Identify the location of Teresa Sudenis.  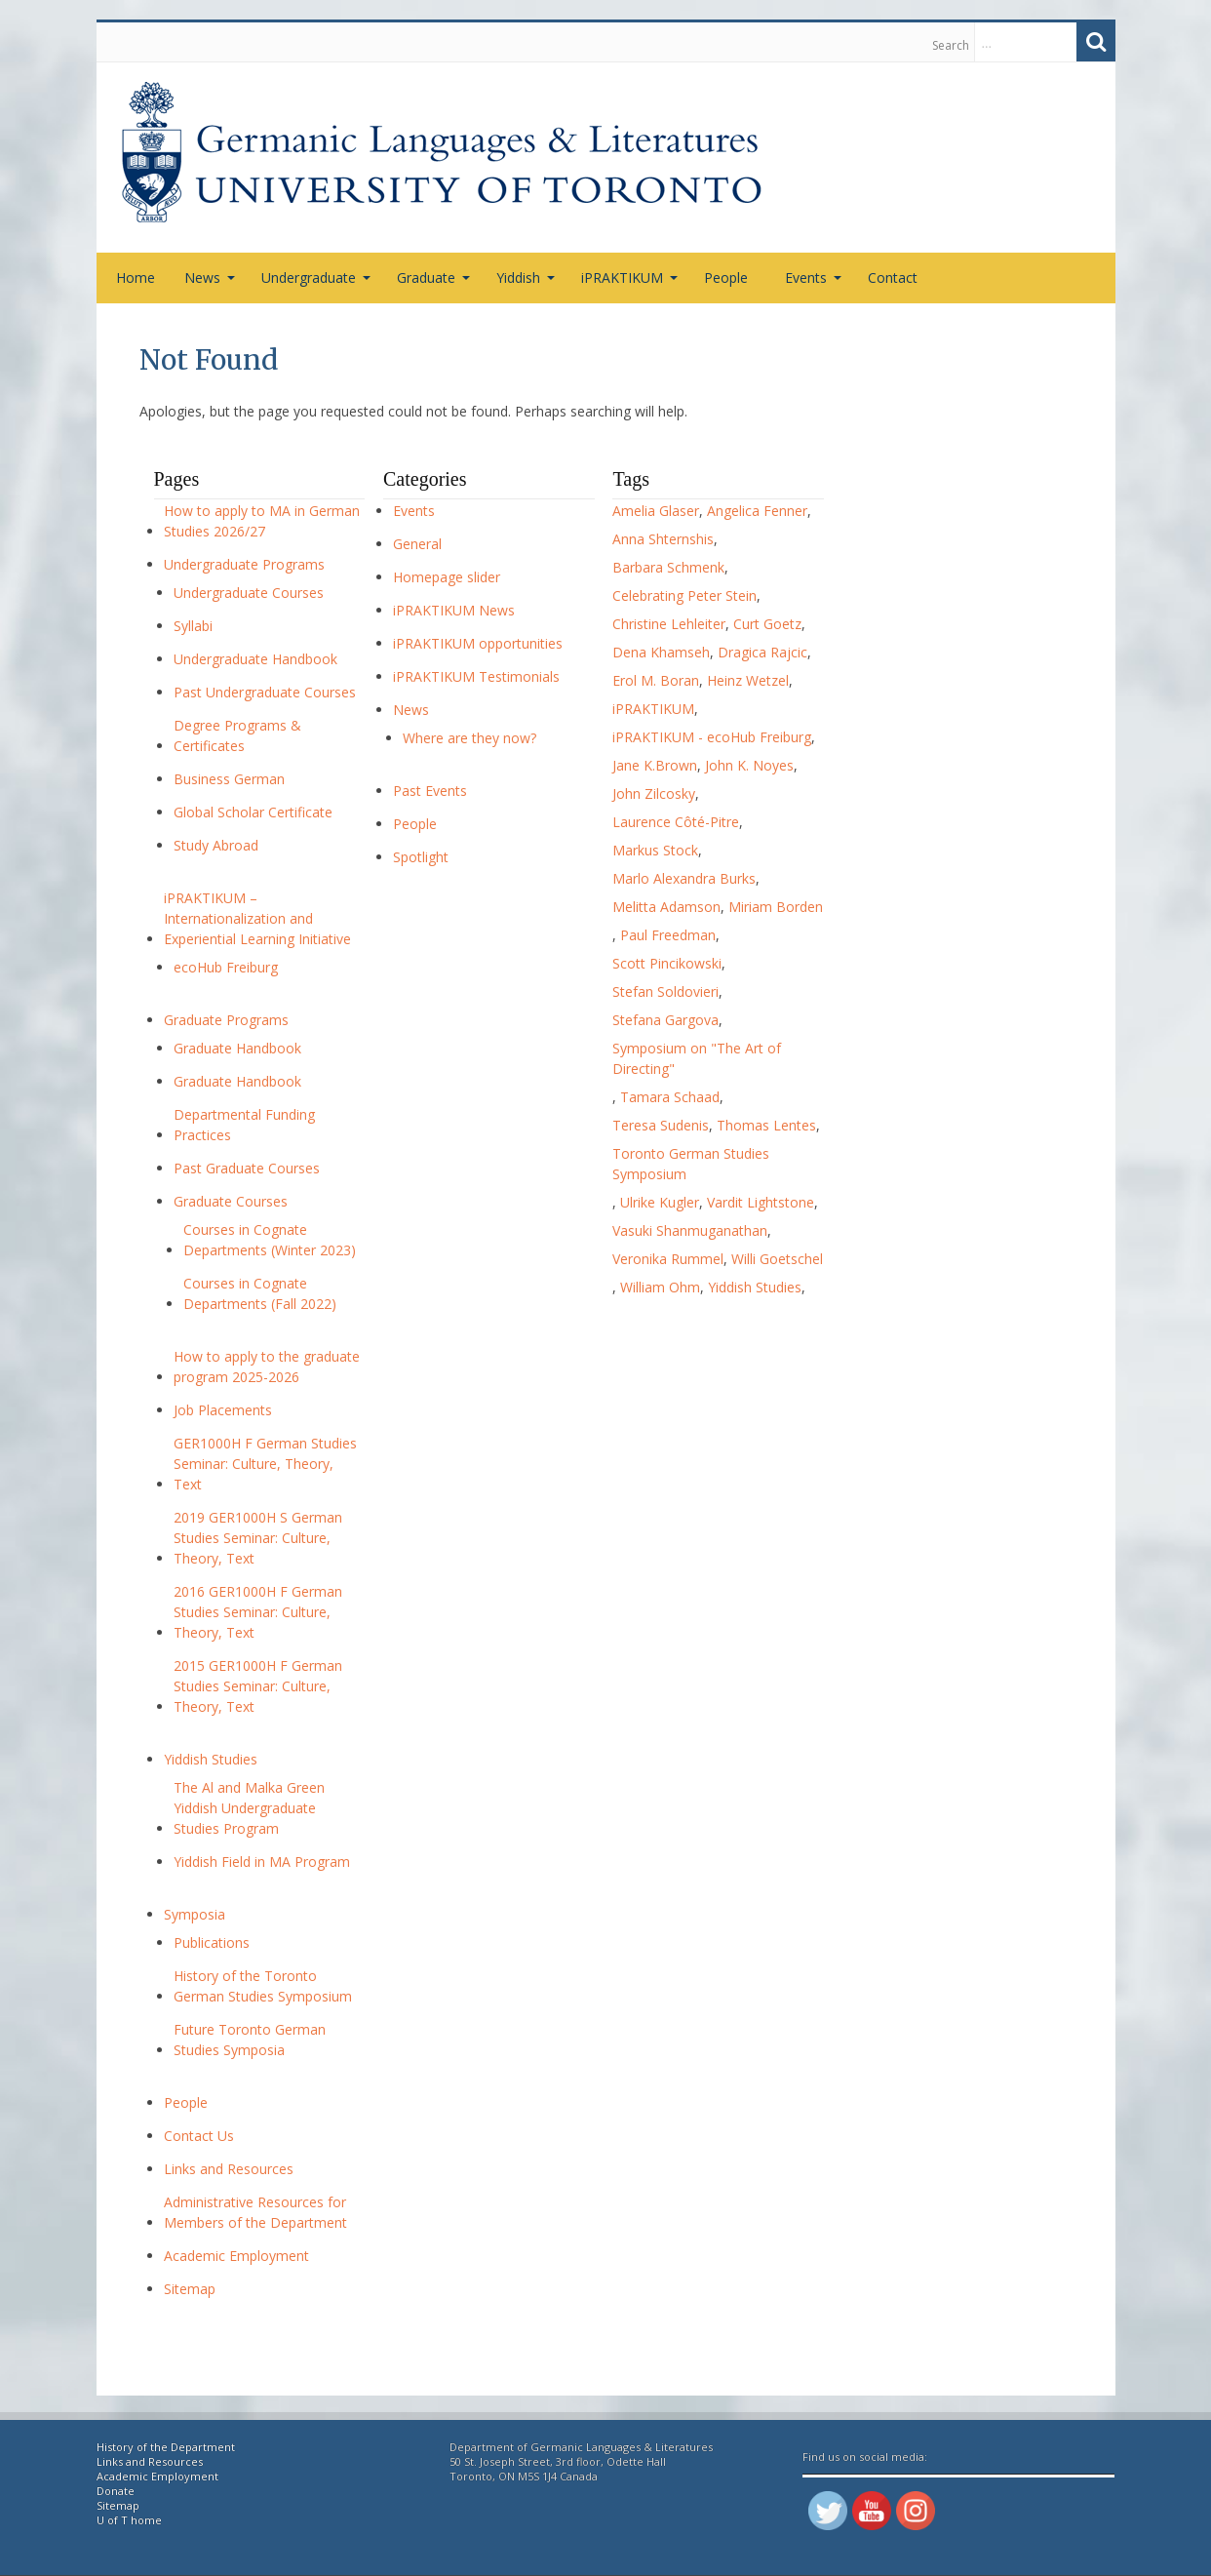
(660, 1125).